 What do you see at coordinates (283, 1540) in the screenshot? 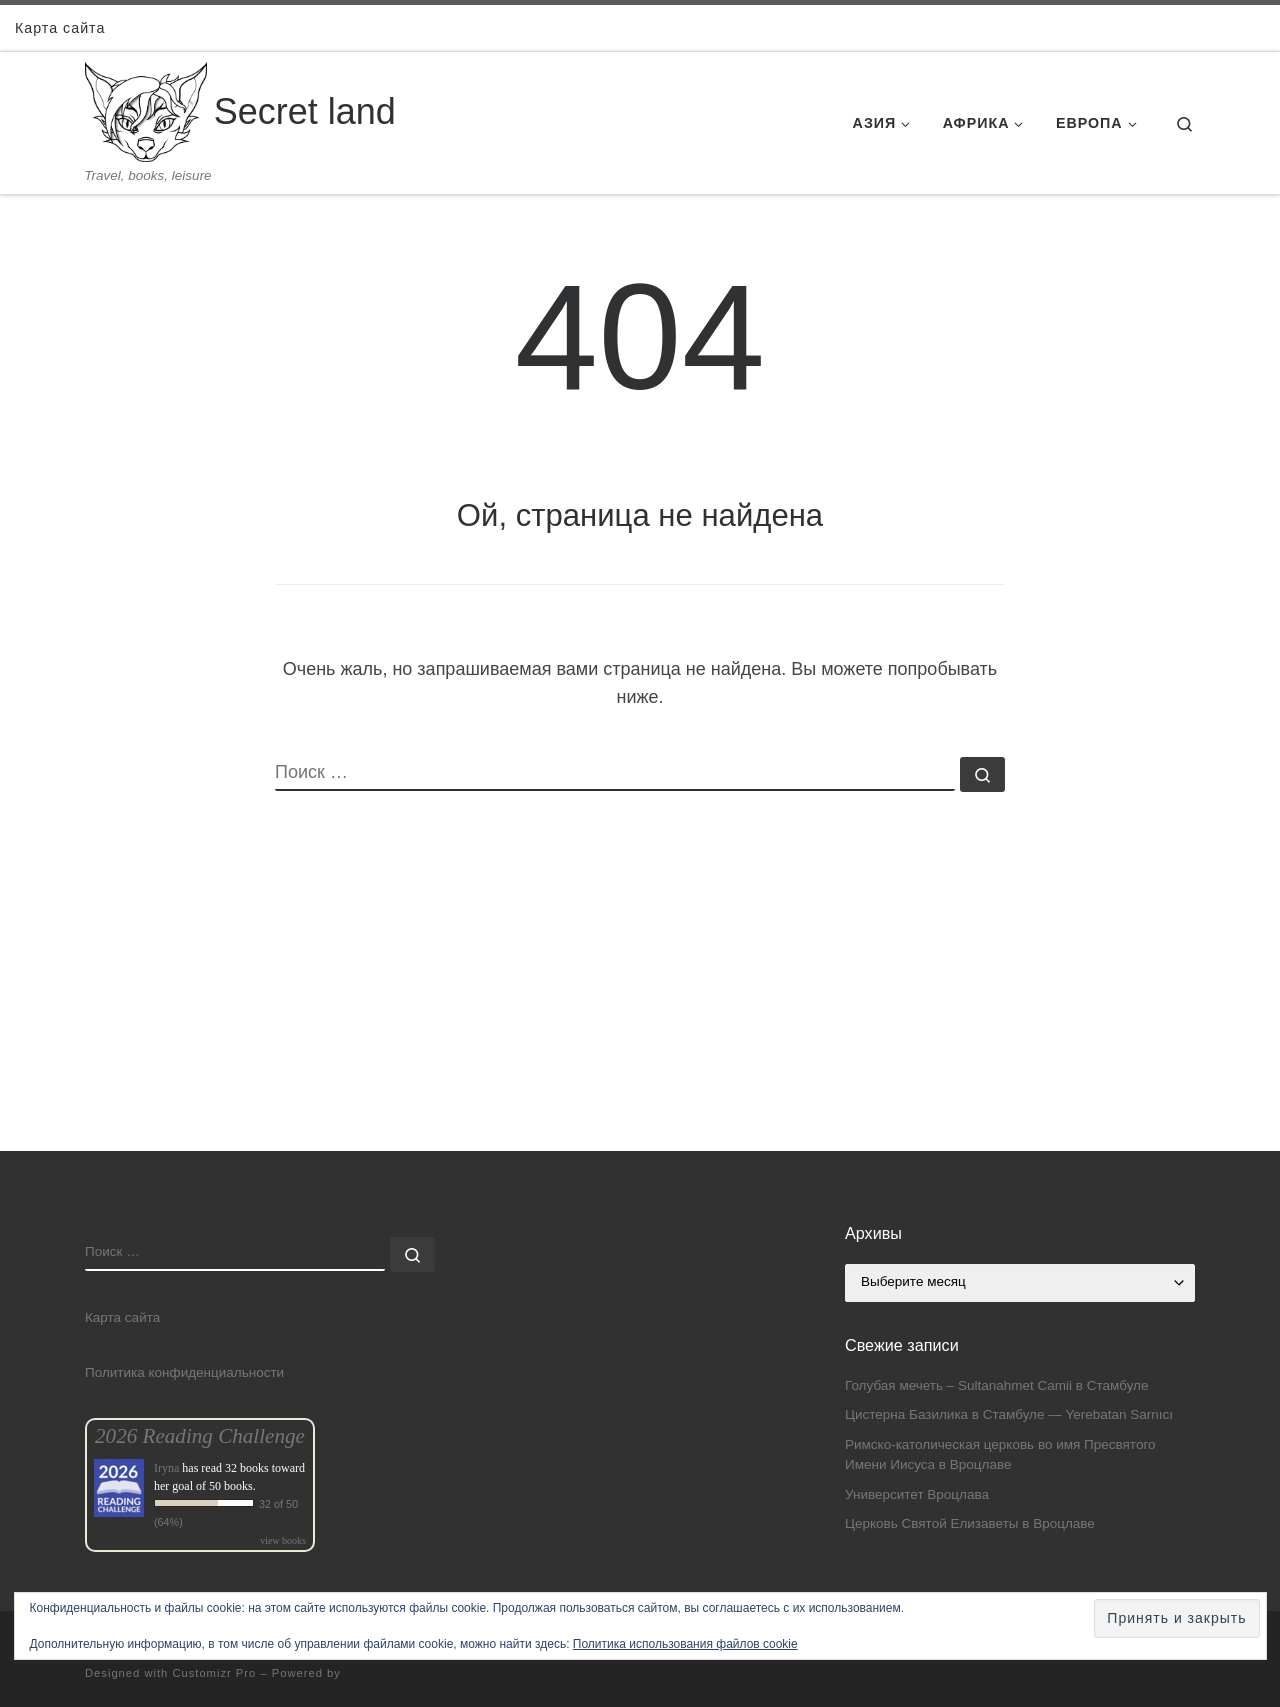
I see `view books` at bounding box center [283, 1540].